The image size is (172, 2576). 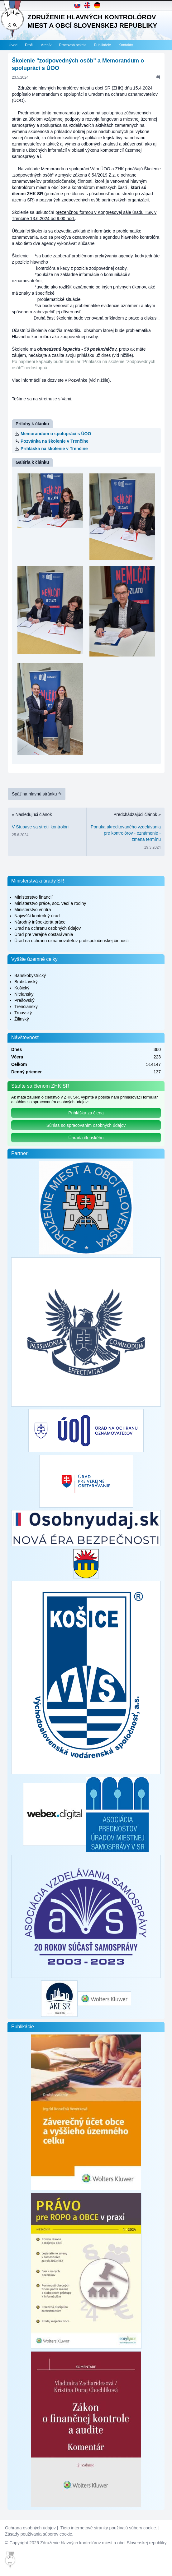 I want to click on Publikácie, so click(x=102, y=45).